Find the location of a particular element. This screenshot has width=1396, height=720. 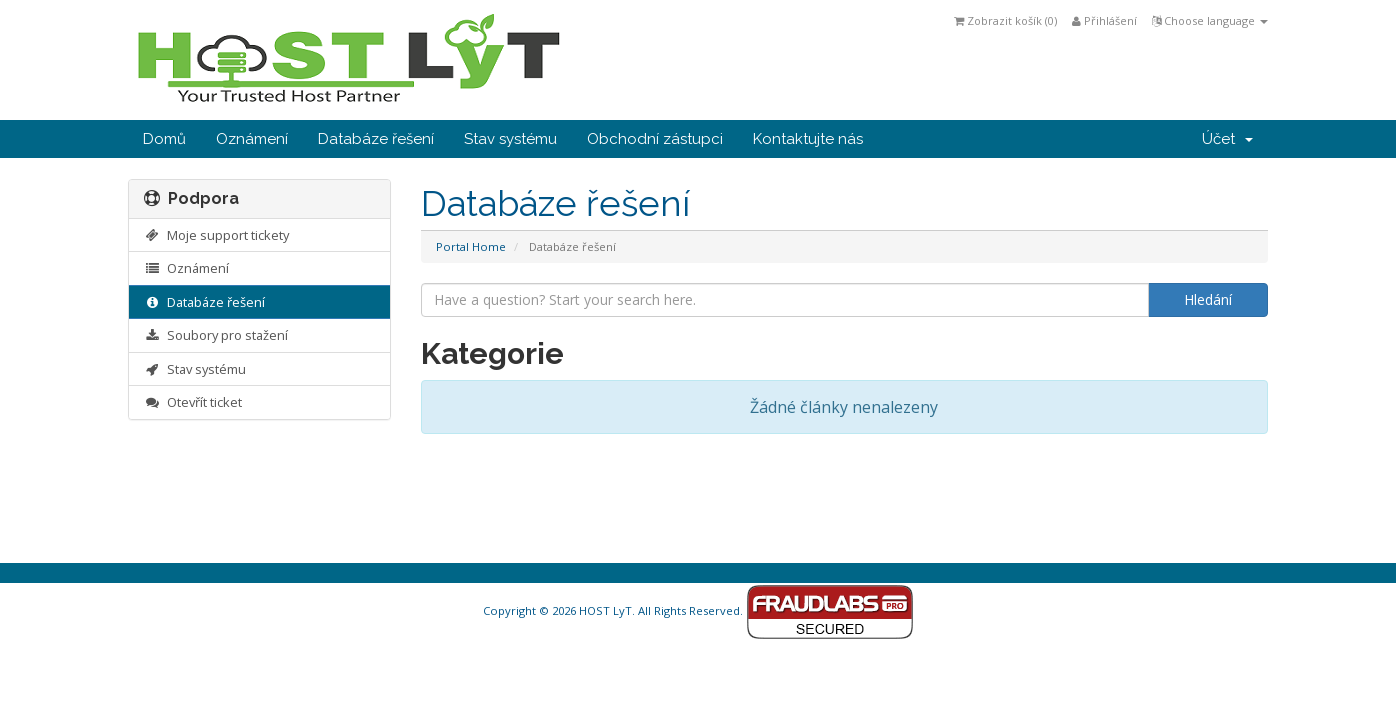

Obchodní zástupci is located at coordinates (655, 139).